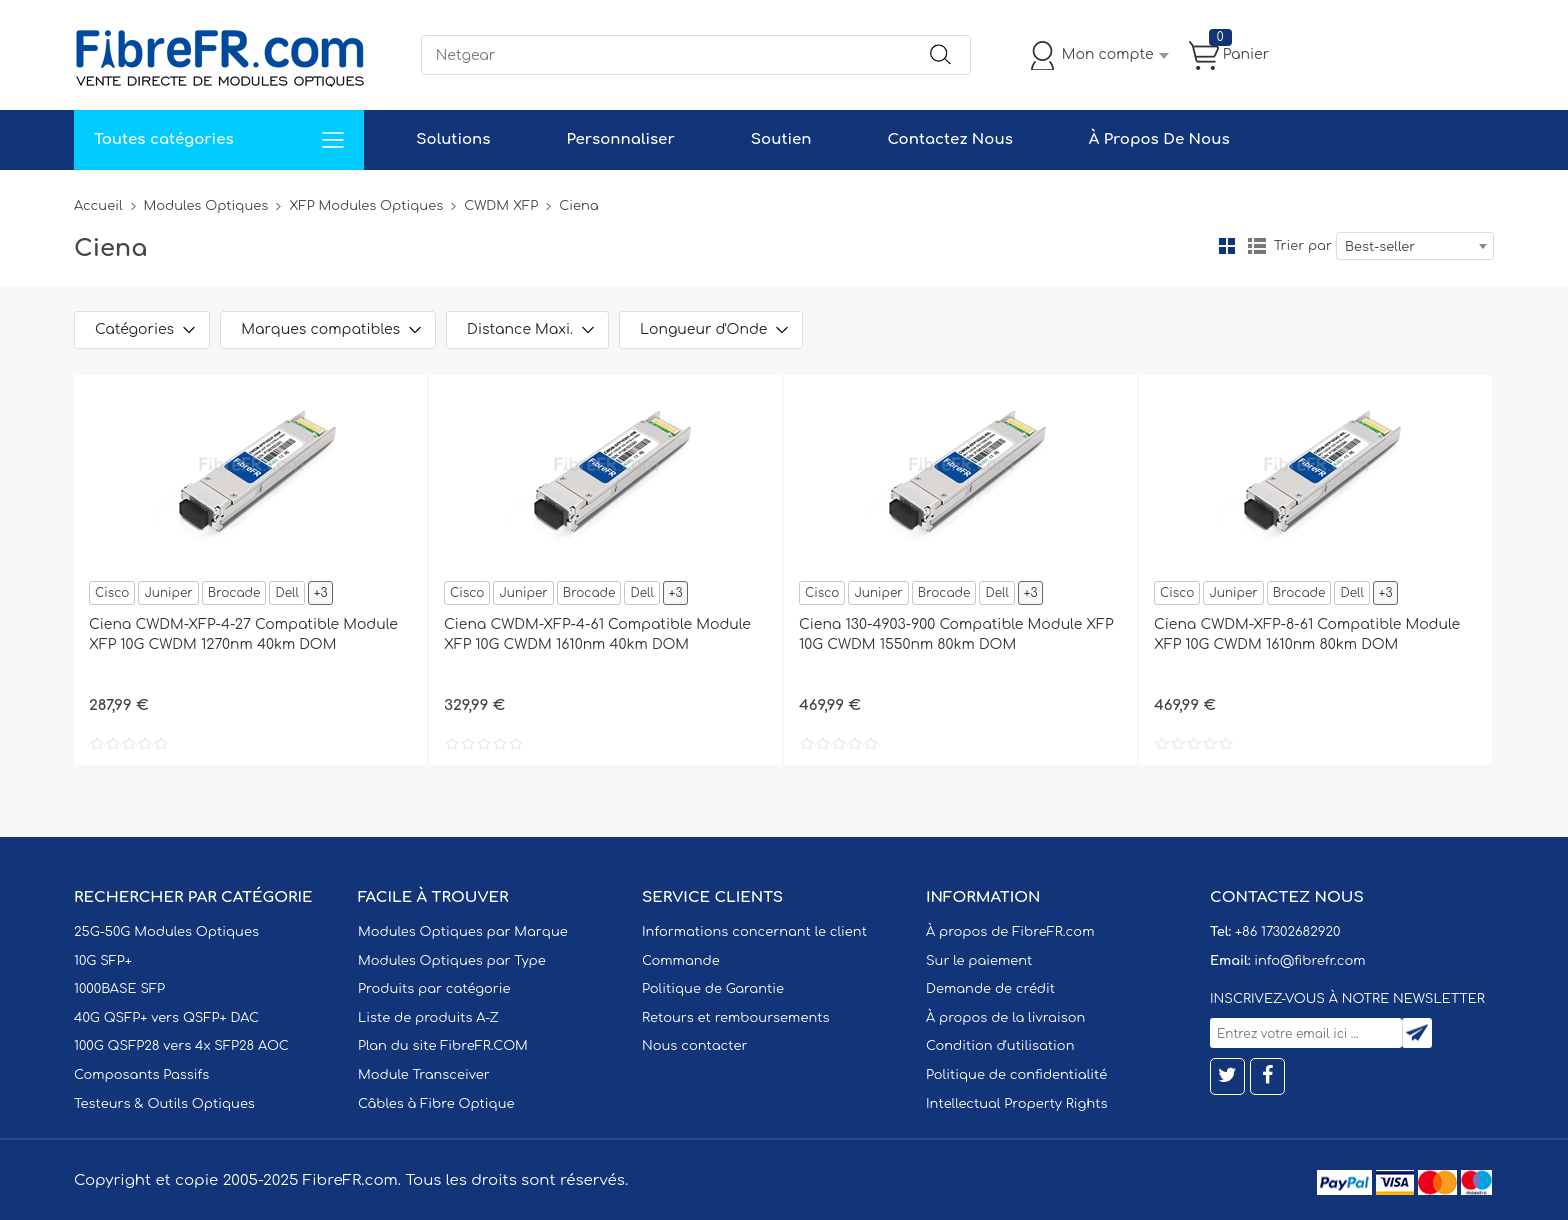 Image resolution: width=1568 pixels, height=1220 pixels. I want to click on Informations concernant le client, so click(754, 932).